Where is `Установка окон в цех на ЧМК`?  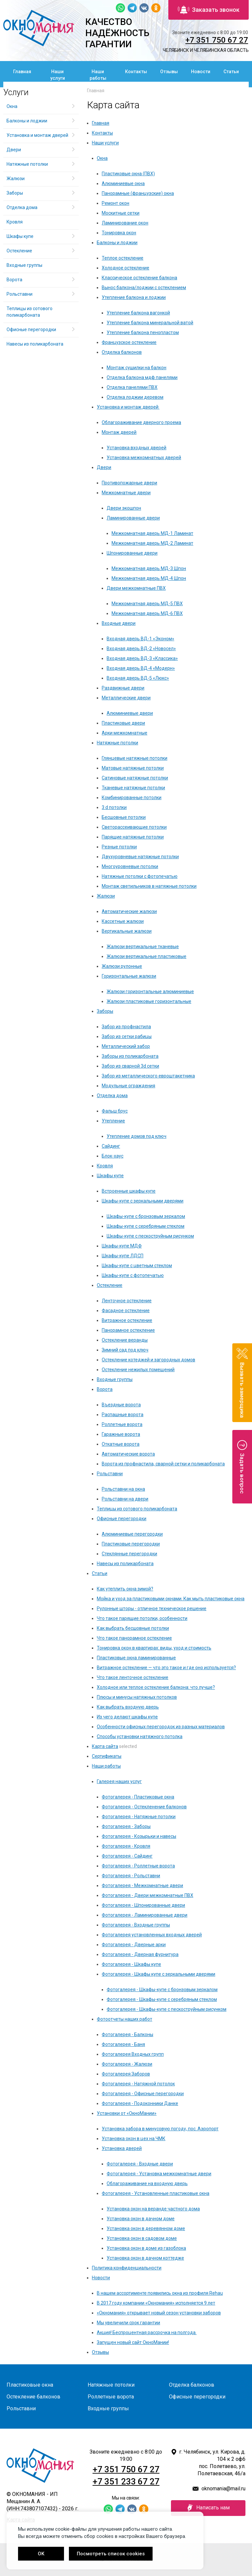 Установка окон в цех на ЧМК is located at coordinates (133, 2138).